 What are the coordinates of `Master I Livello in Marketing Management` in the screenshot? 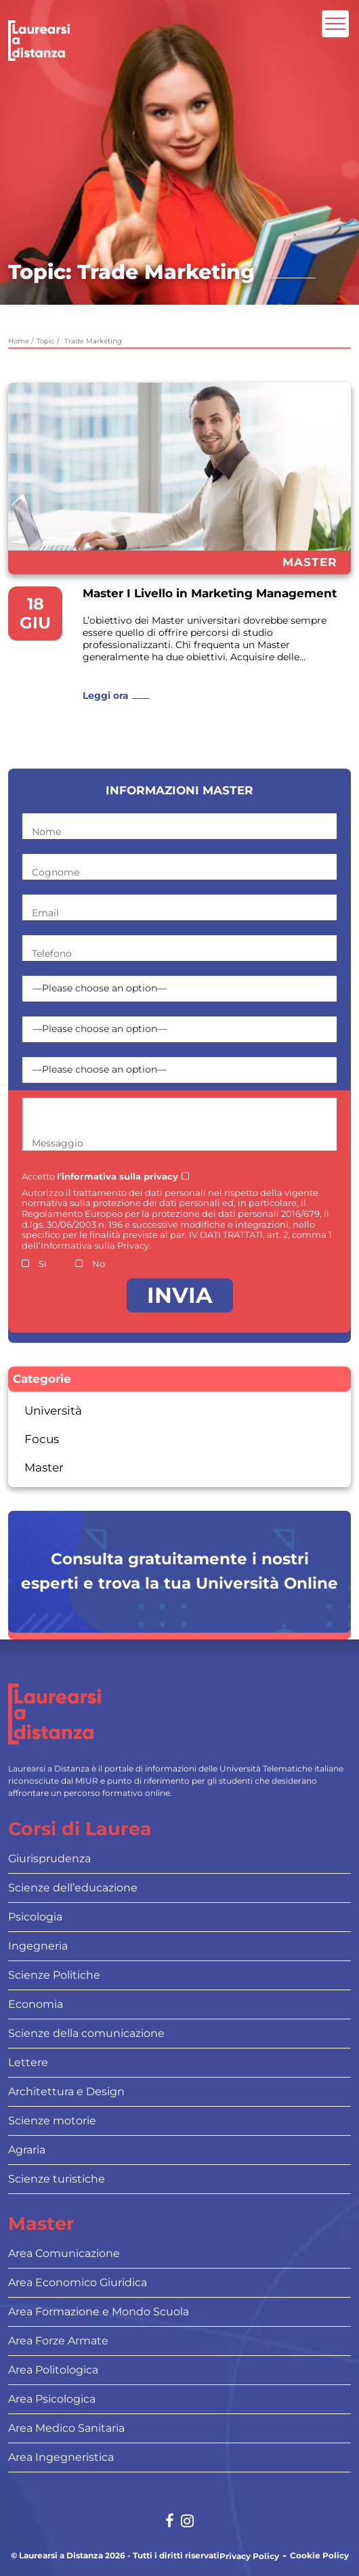 It's located at (210, 593).